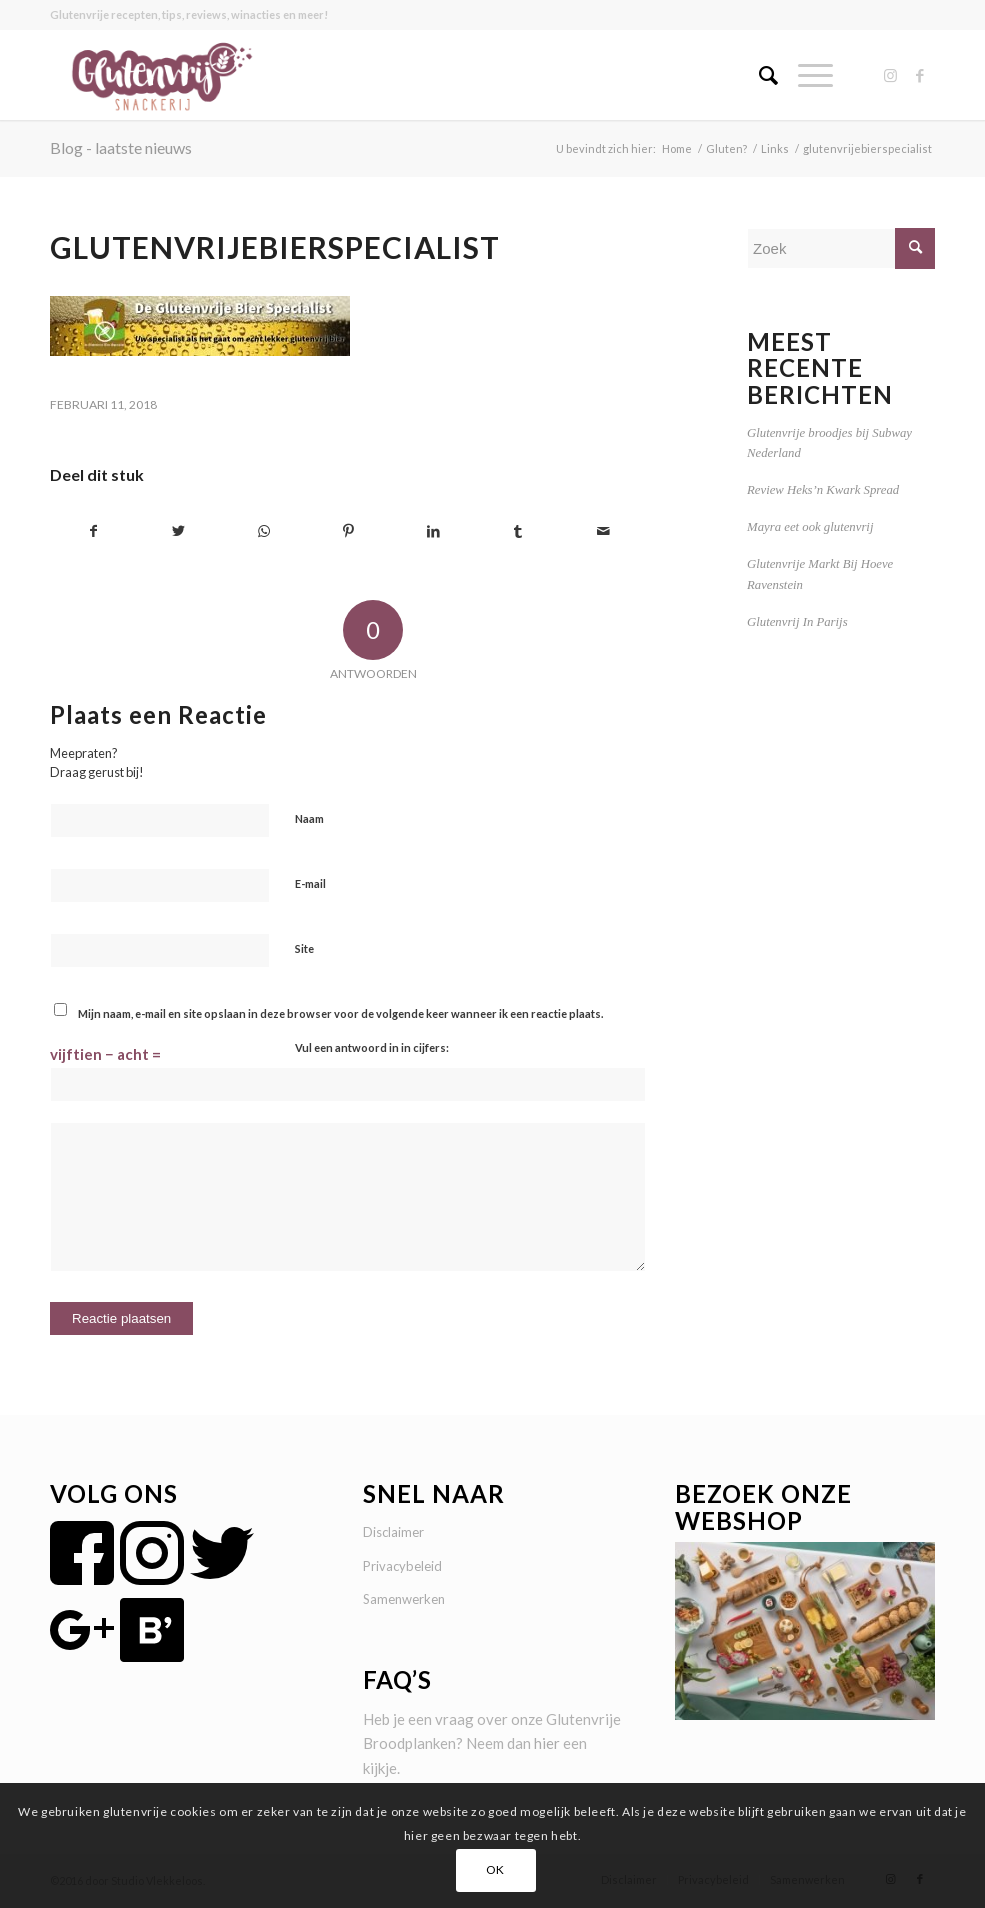 The width and height of the screenshot is (985, 1908). What do you see at coordinates (304, 948) in the screenshot?
I see `Site` at bounding box center [304, 948].